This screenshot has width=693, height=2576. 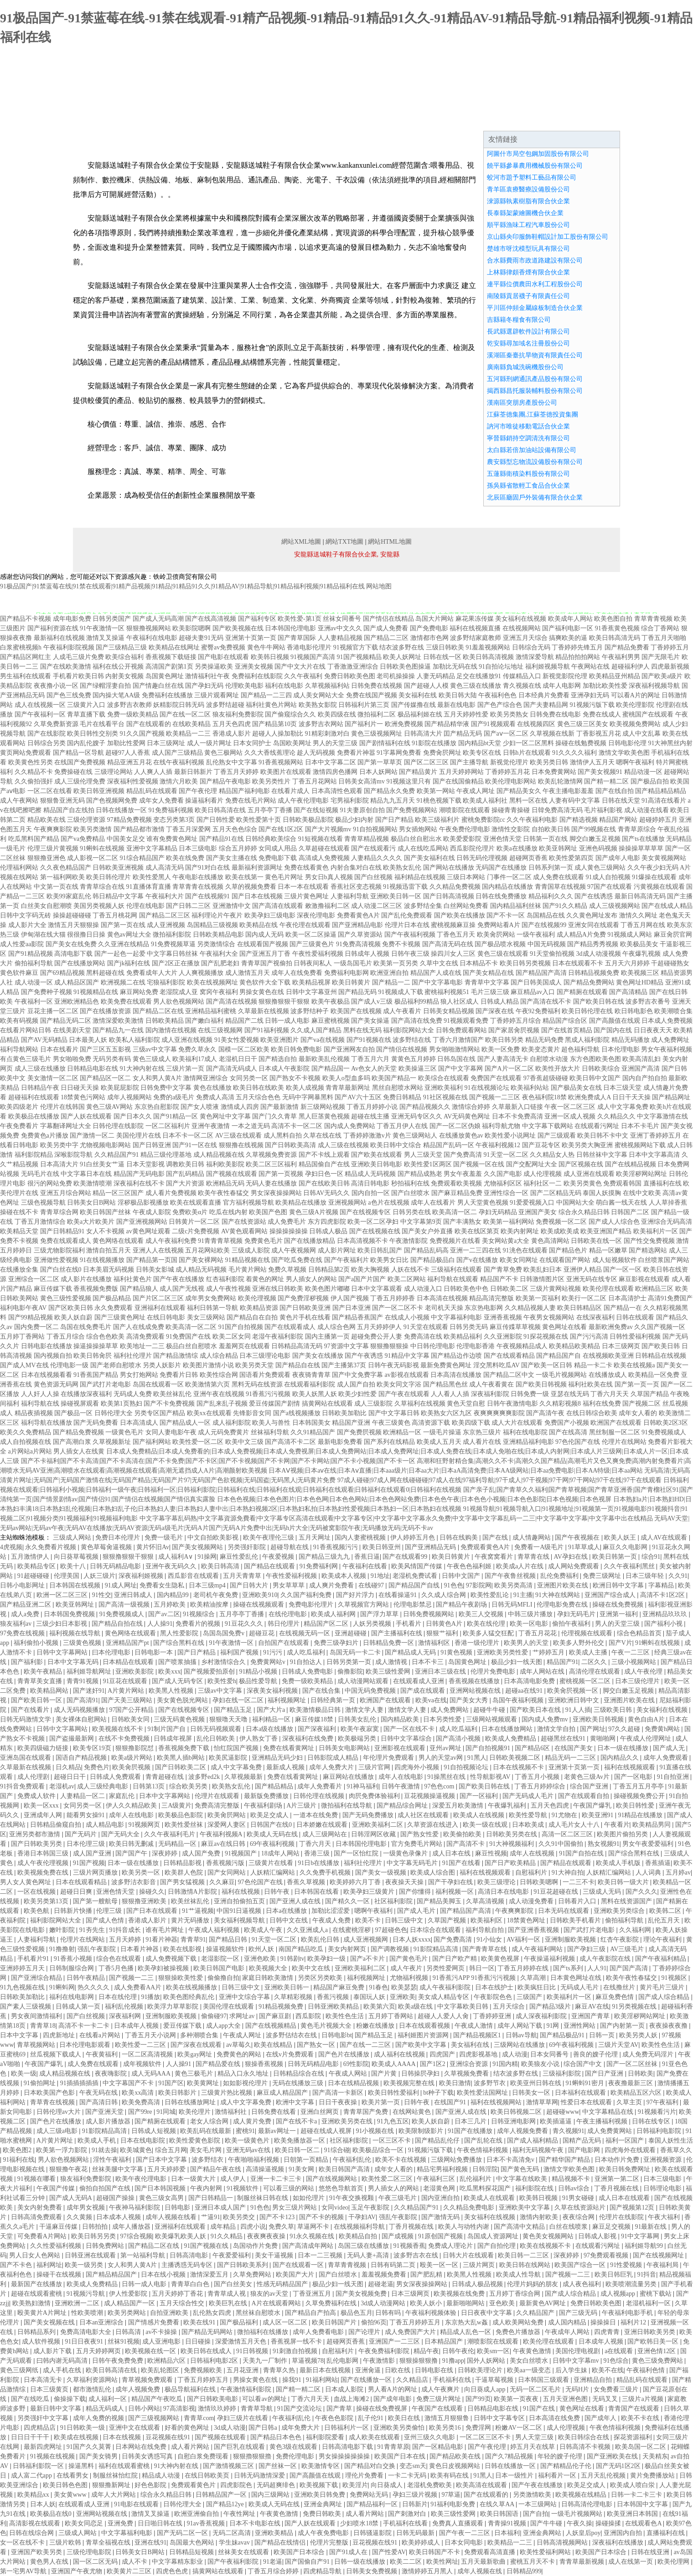 What do you see at coordinates (113, 1413) in the screenshot?
I see `日韩伦理大全` at bounding box center [113, 1413].